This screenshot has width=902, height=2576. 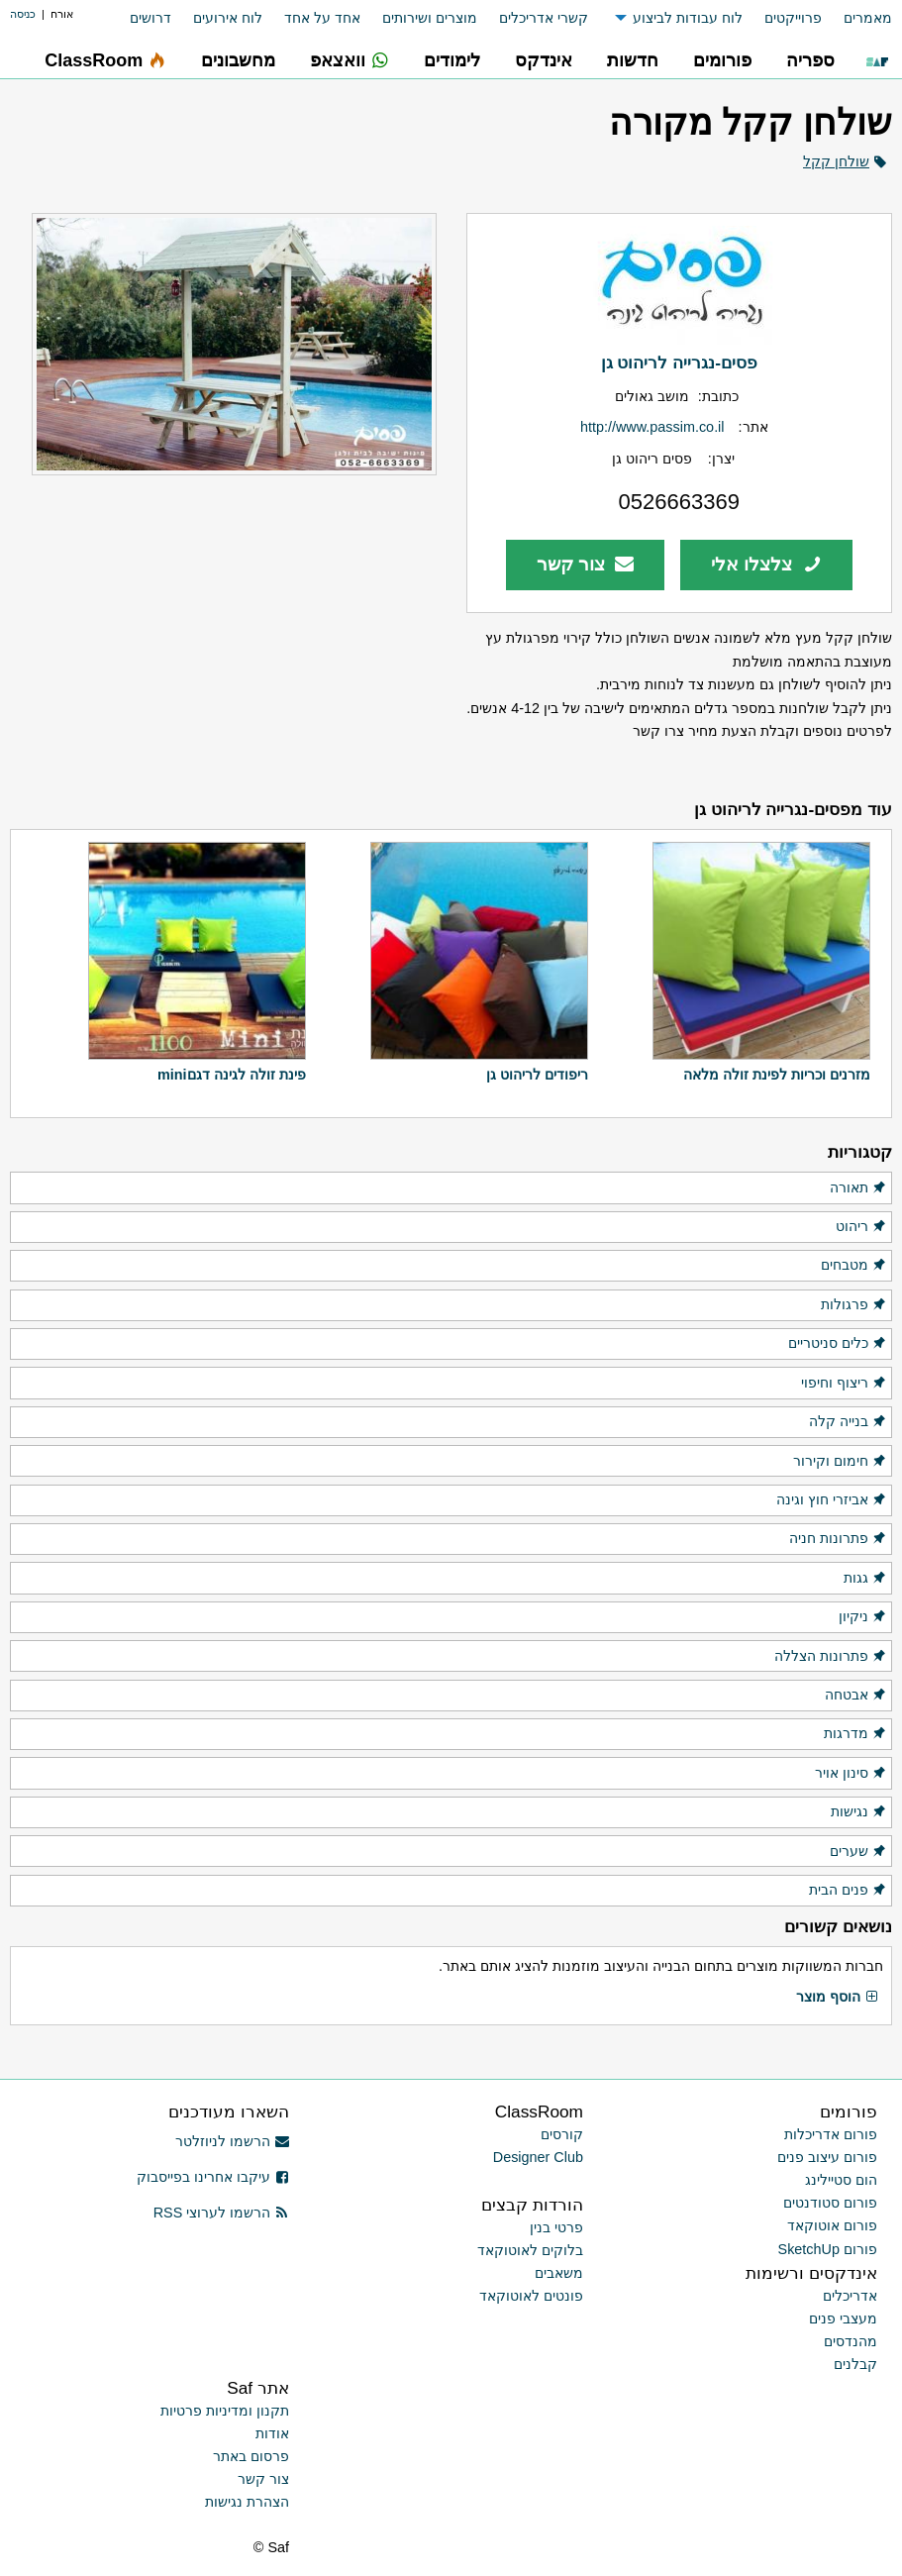 I want to click on [menuitem], so click(x=857, y=18).